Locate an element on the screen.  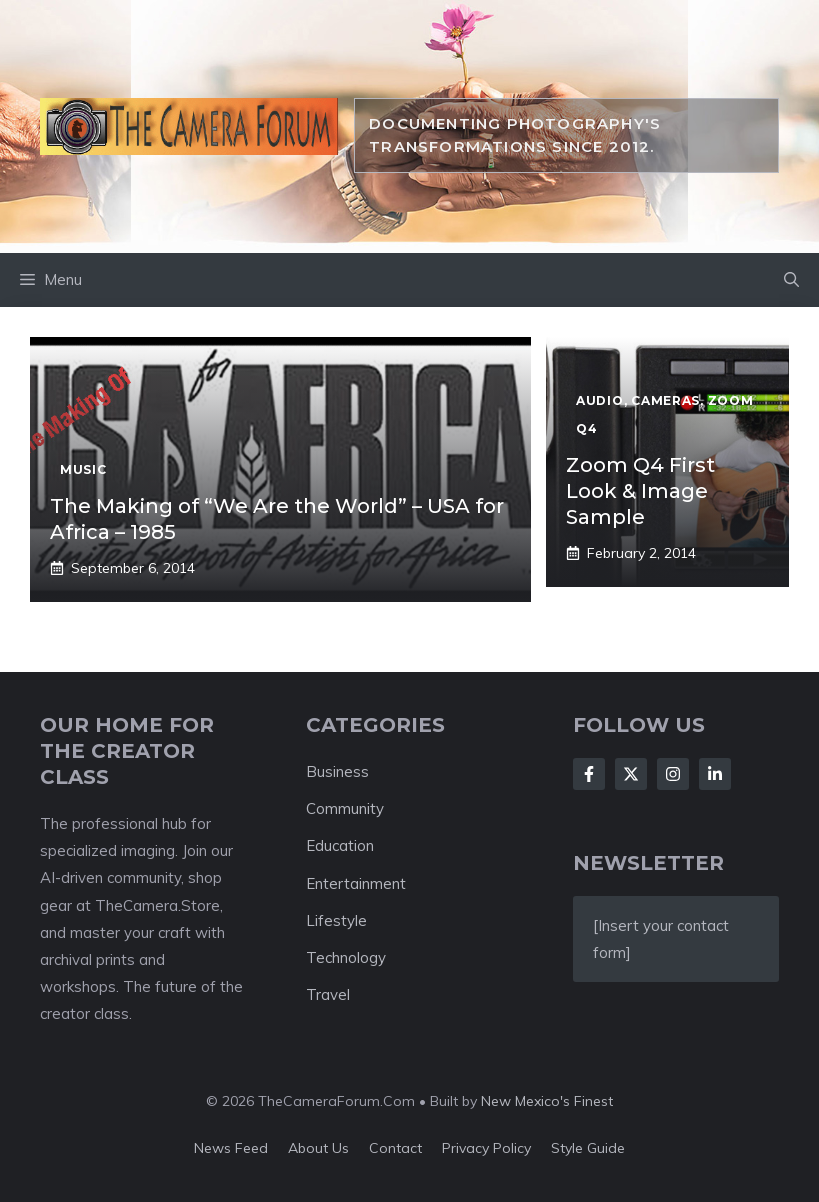
About us is located at coordinates (318, 1148).